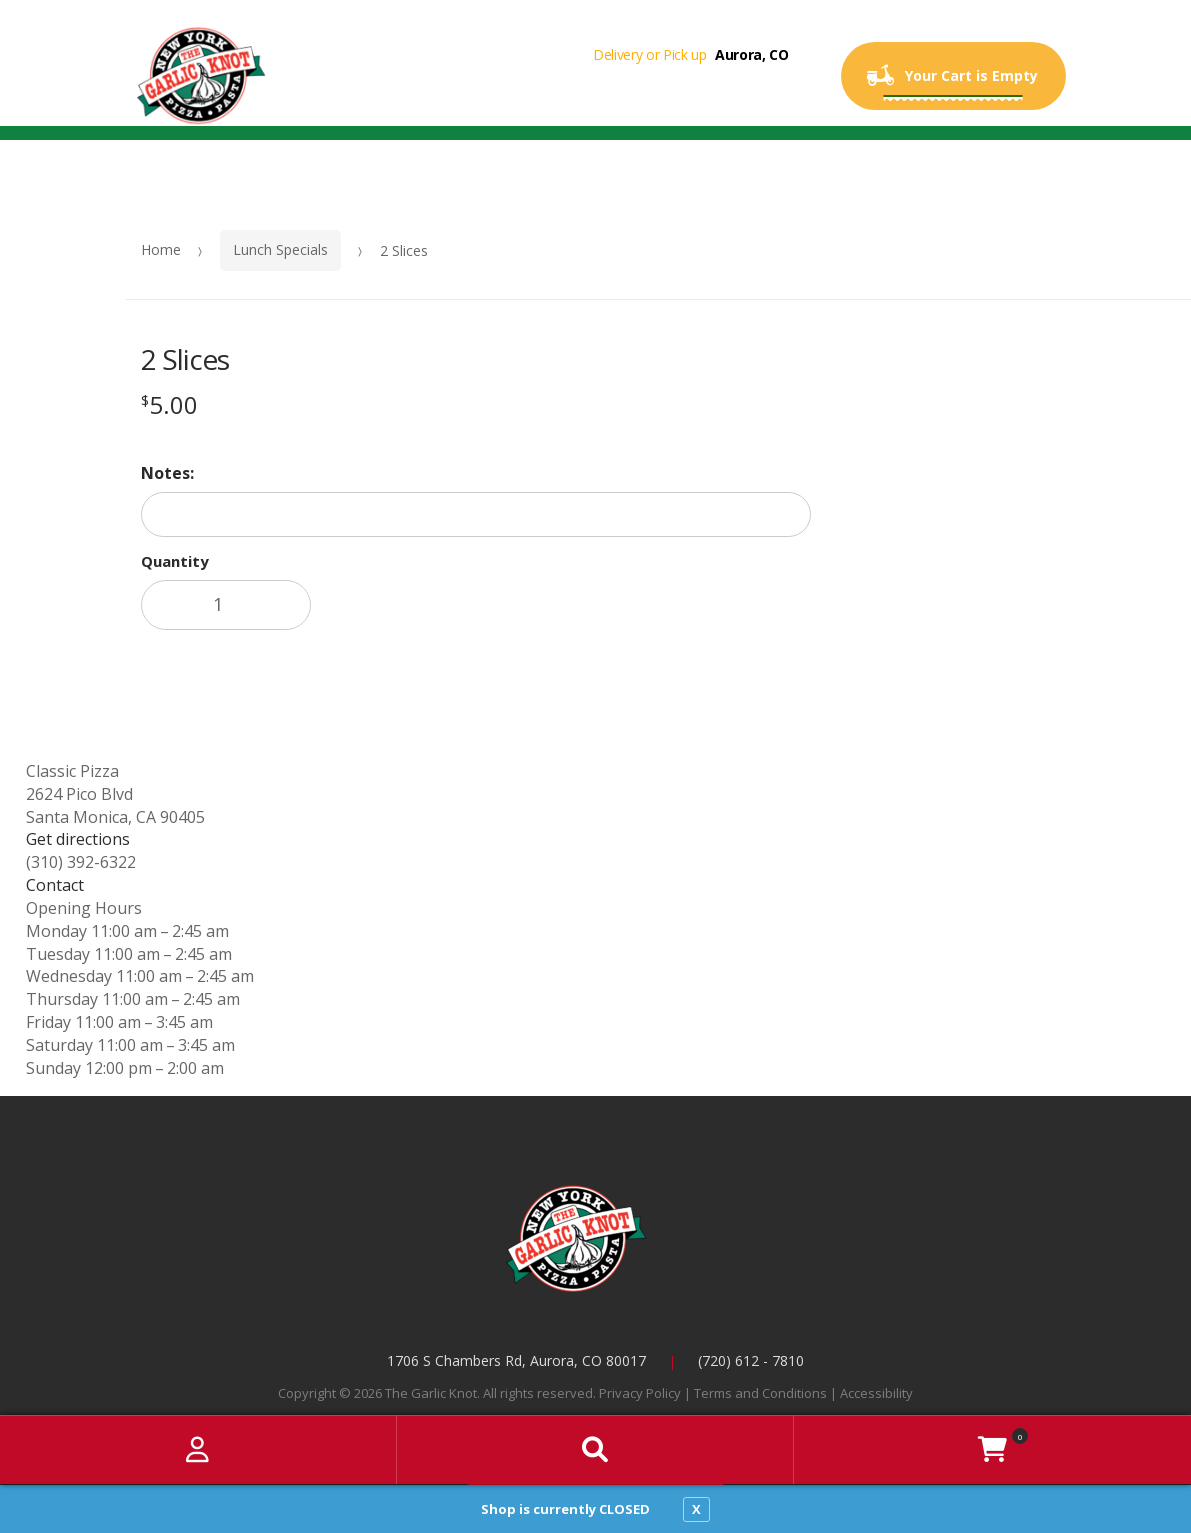 The image size is (1191, 1533). What do you see at coordinates (696, 1509) in the screenshot?
I see `X [close notfication]` at bounding box center [696, 1509].